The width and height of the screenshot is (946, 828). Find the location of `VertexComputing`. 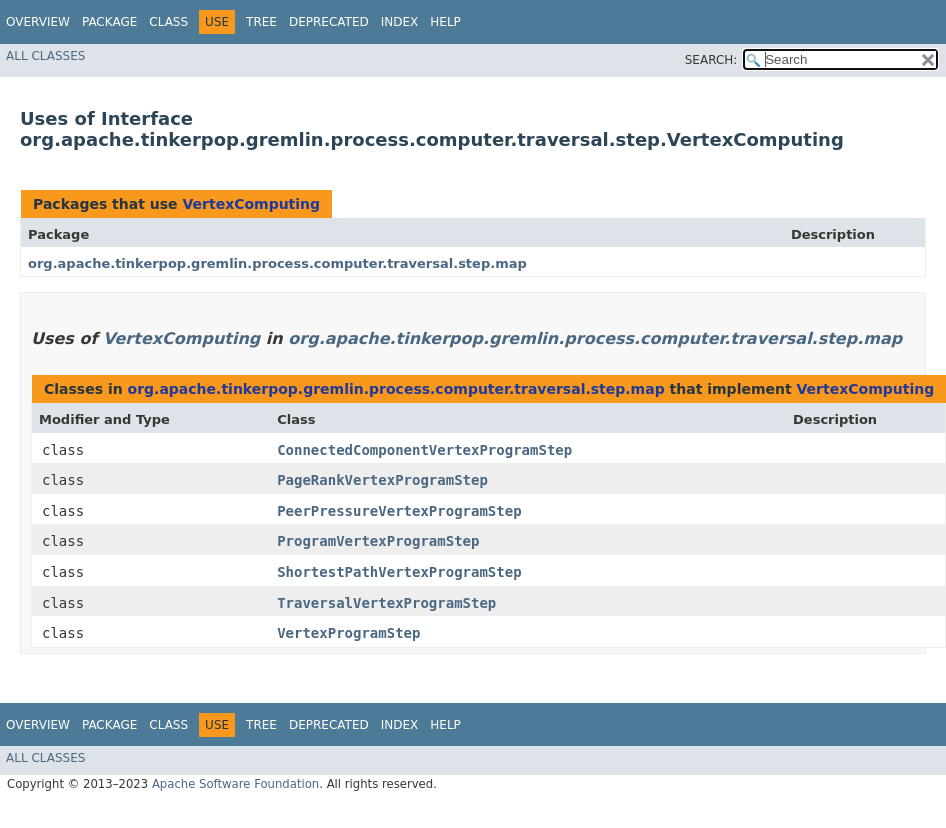

VertexComputing is located at coordinates (251, 204).